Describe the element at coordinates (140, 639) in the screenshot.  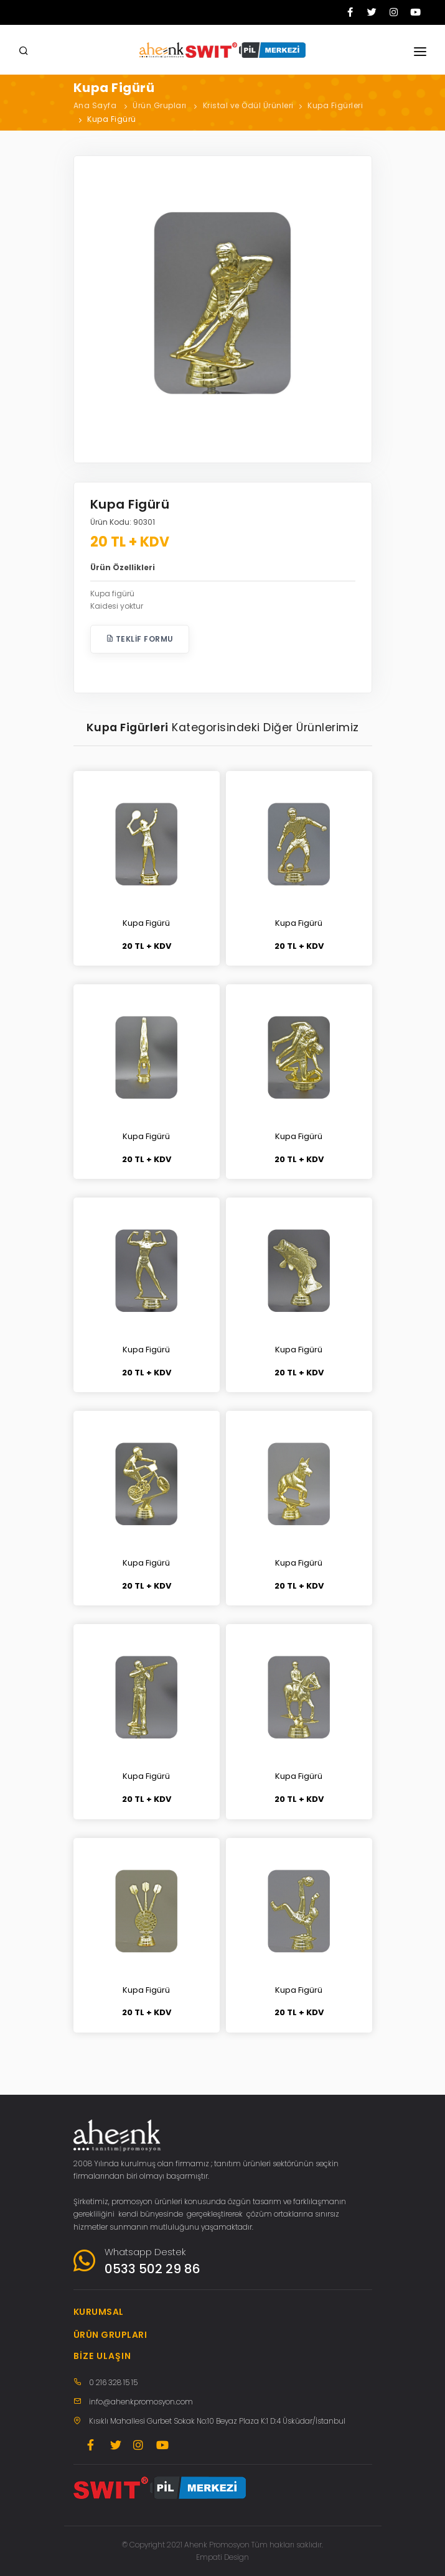
I see `Teklif Formu` at that location.